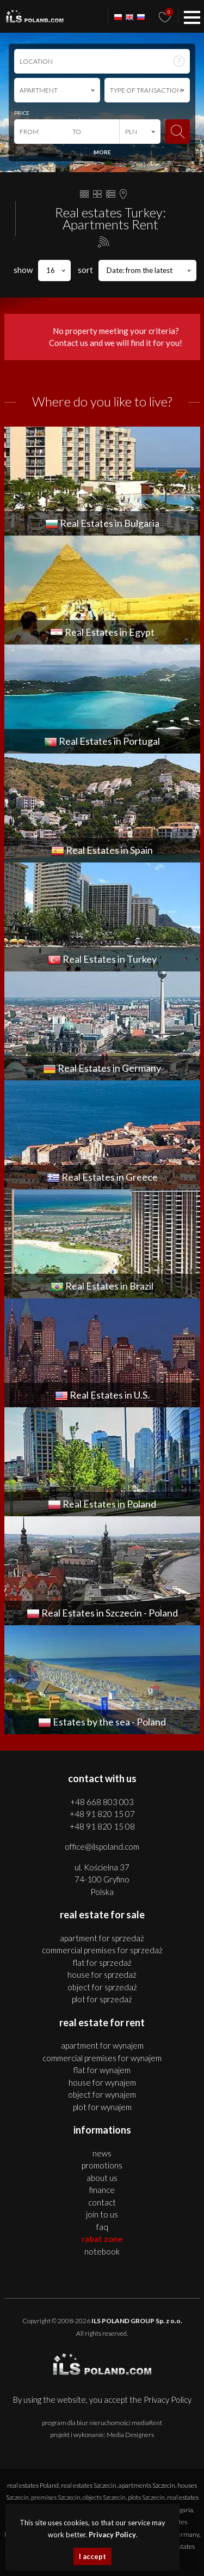 This screenshot has width=204, height=2576. Describe the element at coordinates (102, 2214) in the screenshot. I see `Join to us` at that location.